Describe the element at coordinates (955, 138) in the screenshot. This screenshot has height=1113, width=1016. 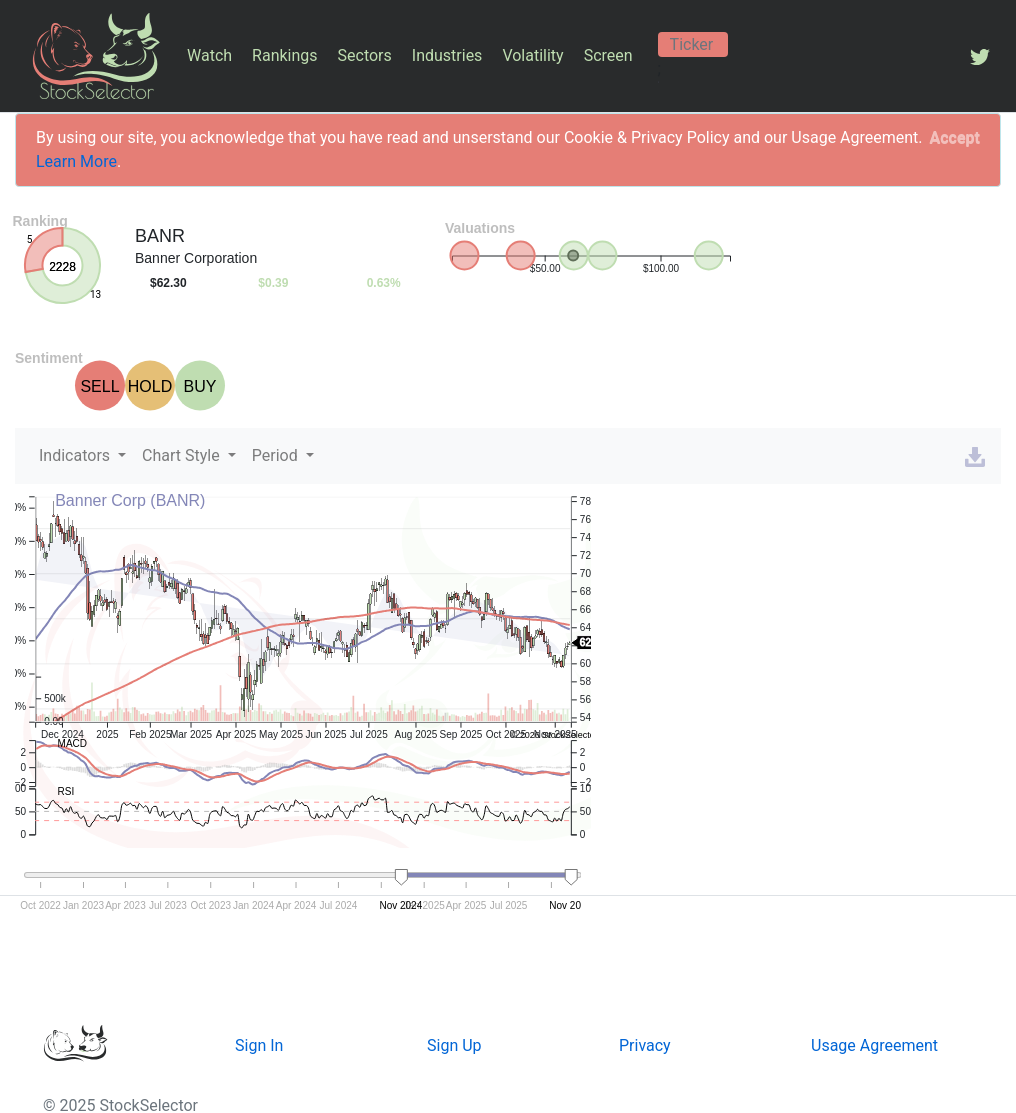
I see `[Close]` at that location.